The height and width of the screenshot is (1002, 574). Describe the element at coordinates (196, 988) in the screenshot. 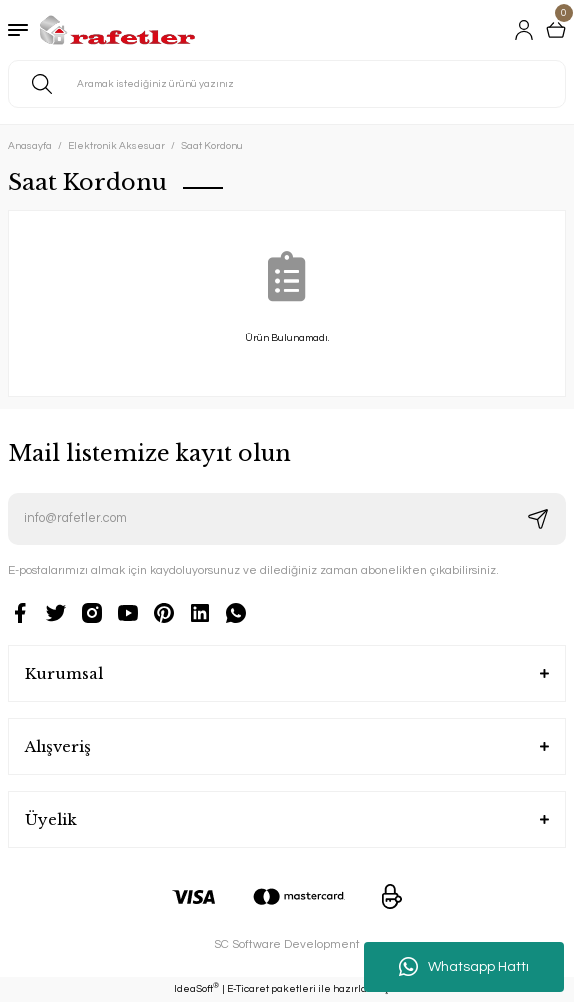

I see `IdeaSoft` at that location.